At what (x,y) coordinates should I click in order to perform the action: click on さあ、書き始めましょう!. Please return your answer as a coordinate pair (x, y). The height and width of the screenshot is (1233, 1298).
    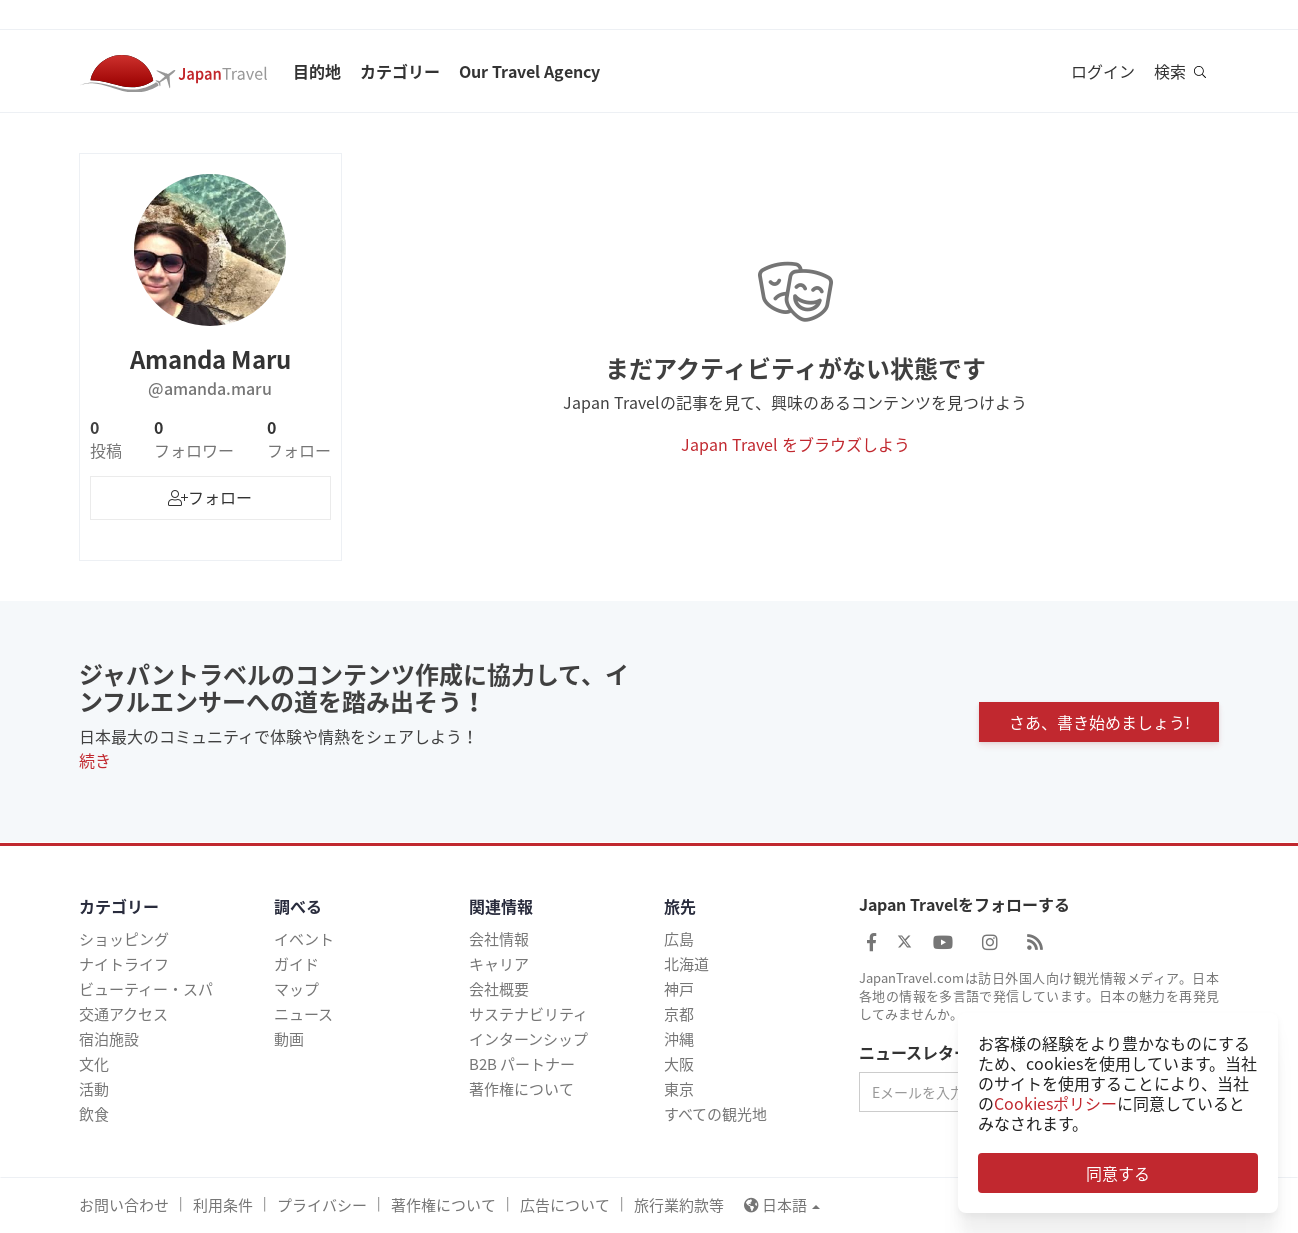
    Looking at the image, I should click on (1099, 722).